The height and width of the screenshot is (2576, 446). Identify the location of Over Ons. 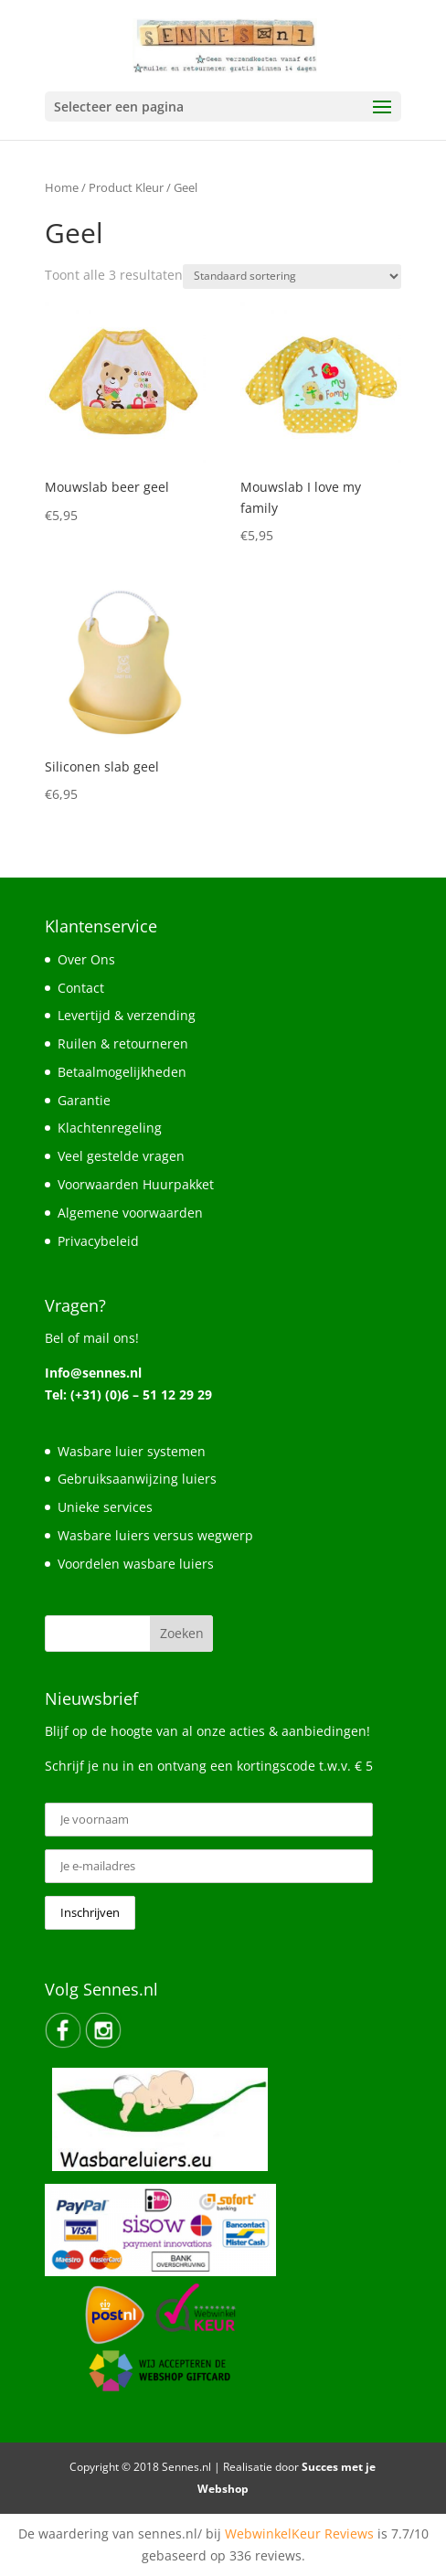
(86, 959).